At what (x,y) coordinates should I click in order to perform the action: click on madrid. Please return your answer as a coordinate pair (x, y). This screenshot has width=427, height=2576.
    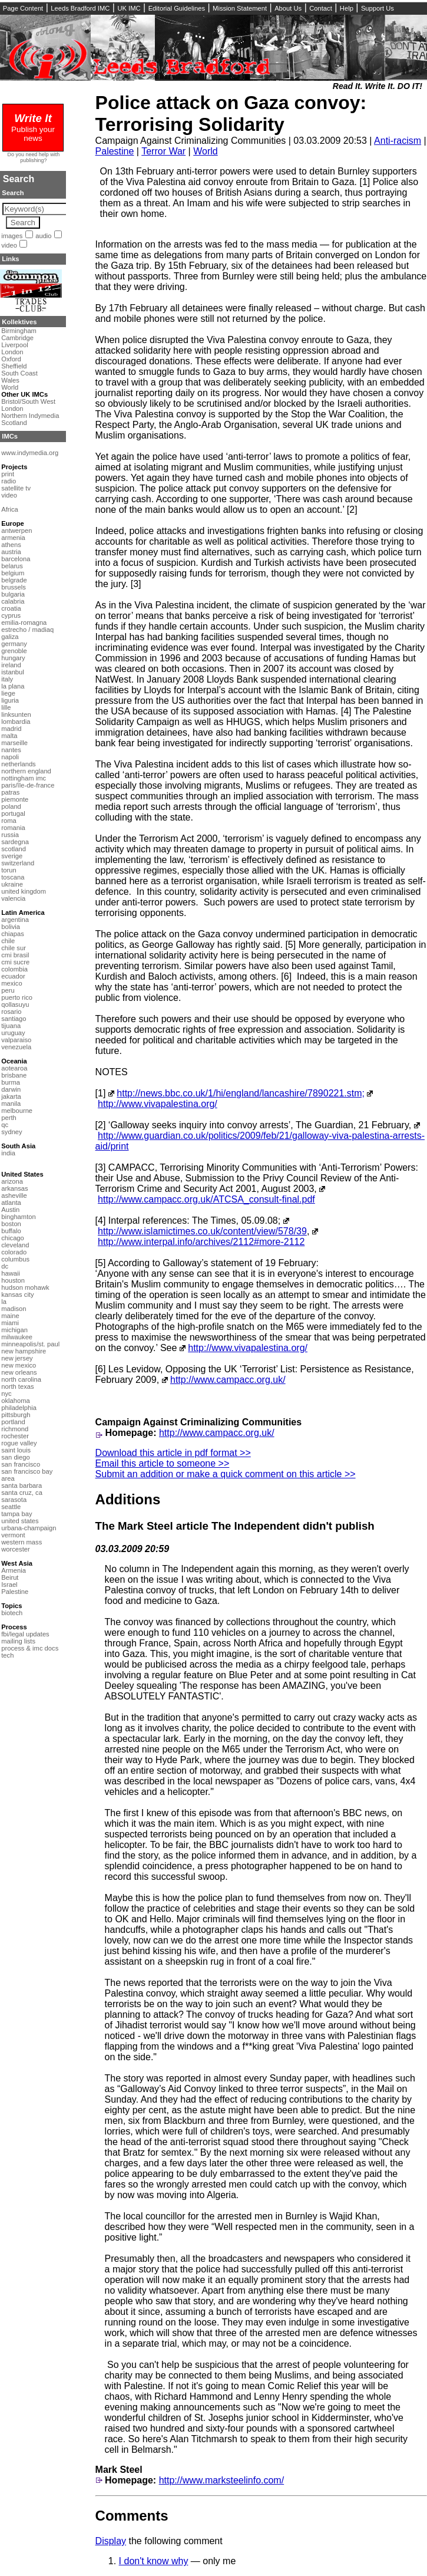
    Looking at the image, I should click on (11, 728).